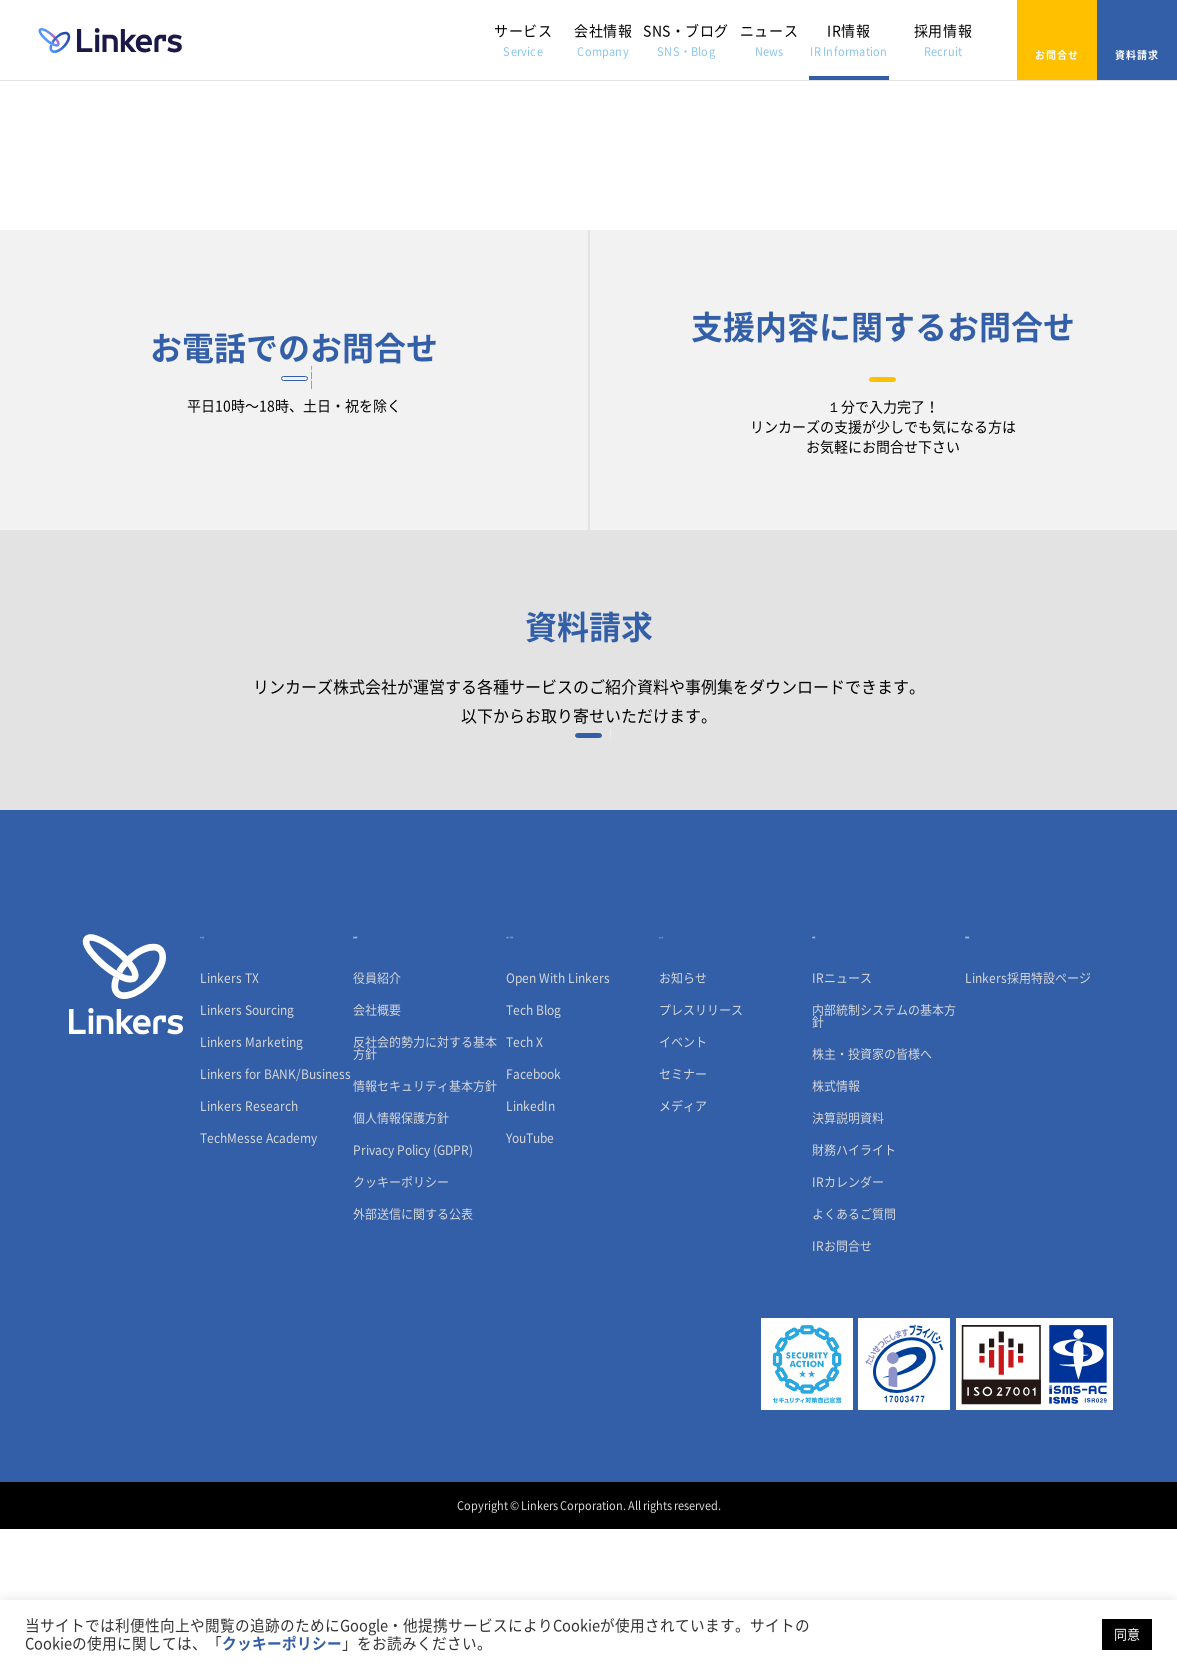 This screenshot has width=1177, height=1669. What do you see at coordinates (530, 1246) in the screenshot?
I see `LinkedIn` at bounding box center [530, 1246].